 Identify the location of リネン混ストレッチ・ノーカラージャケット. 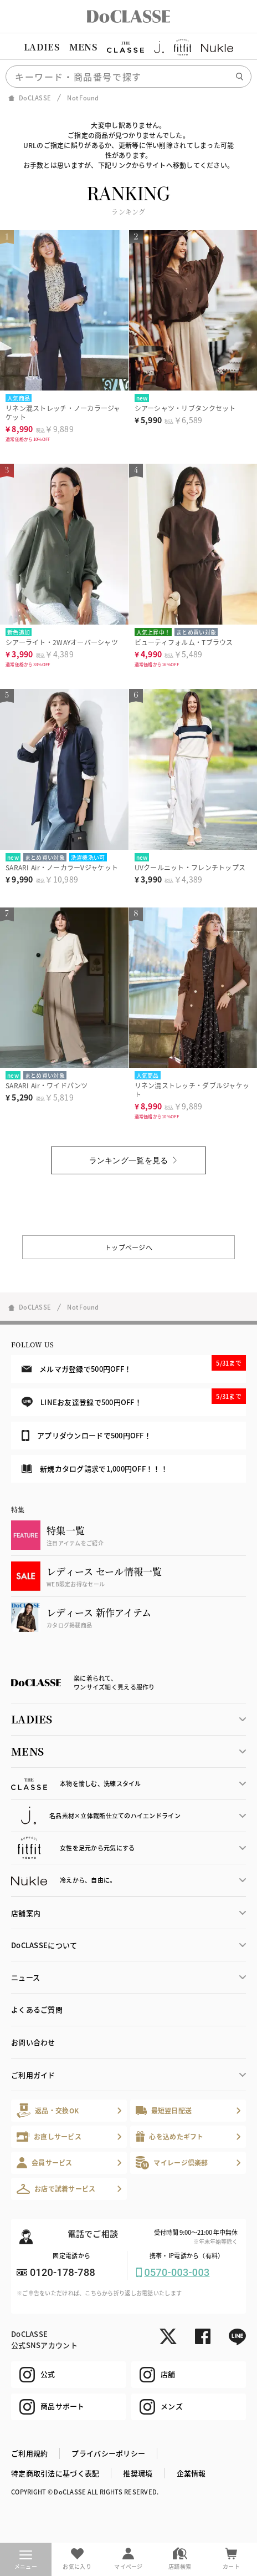
(63, 412).